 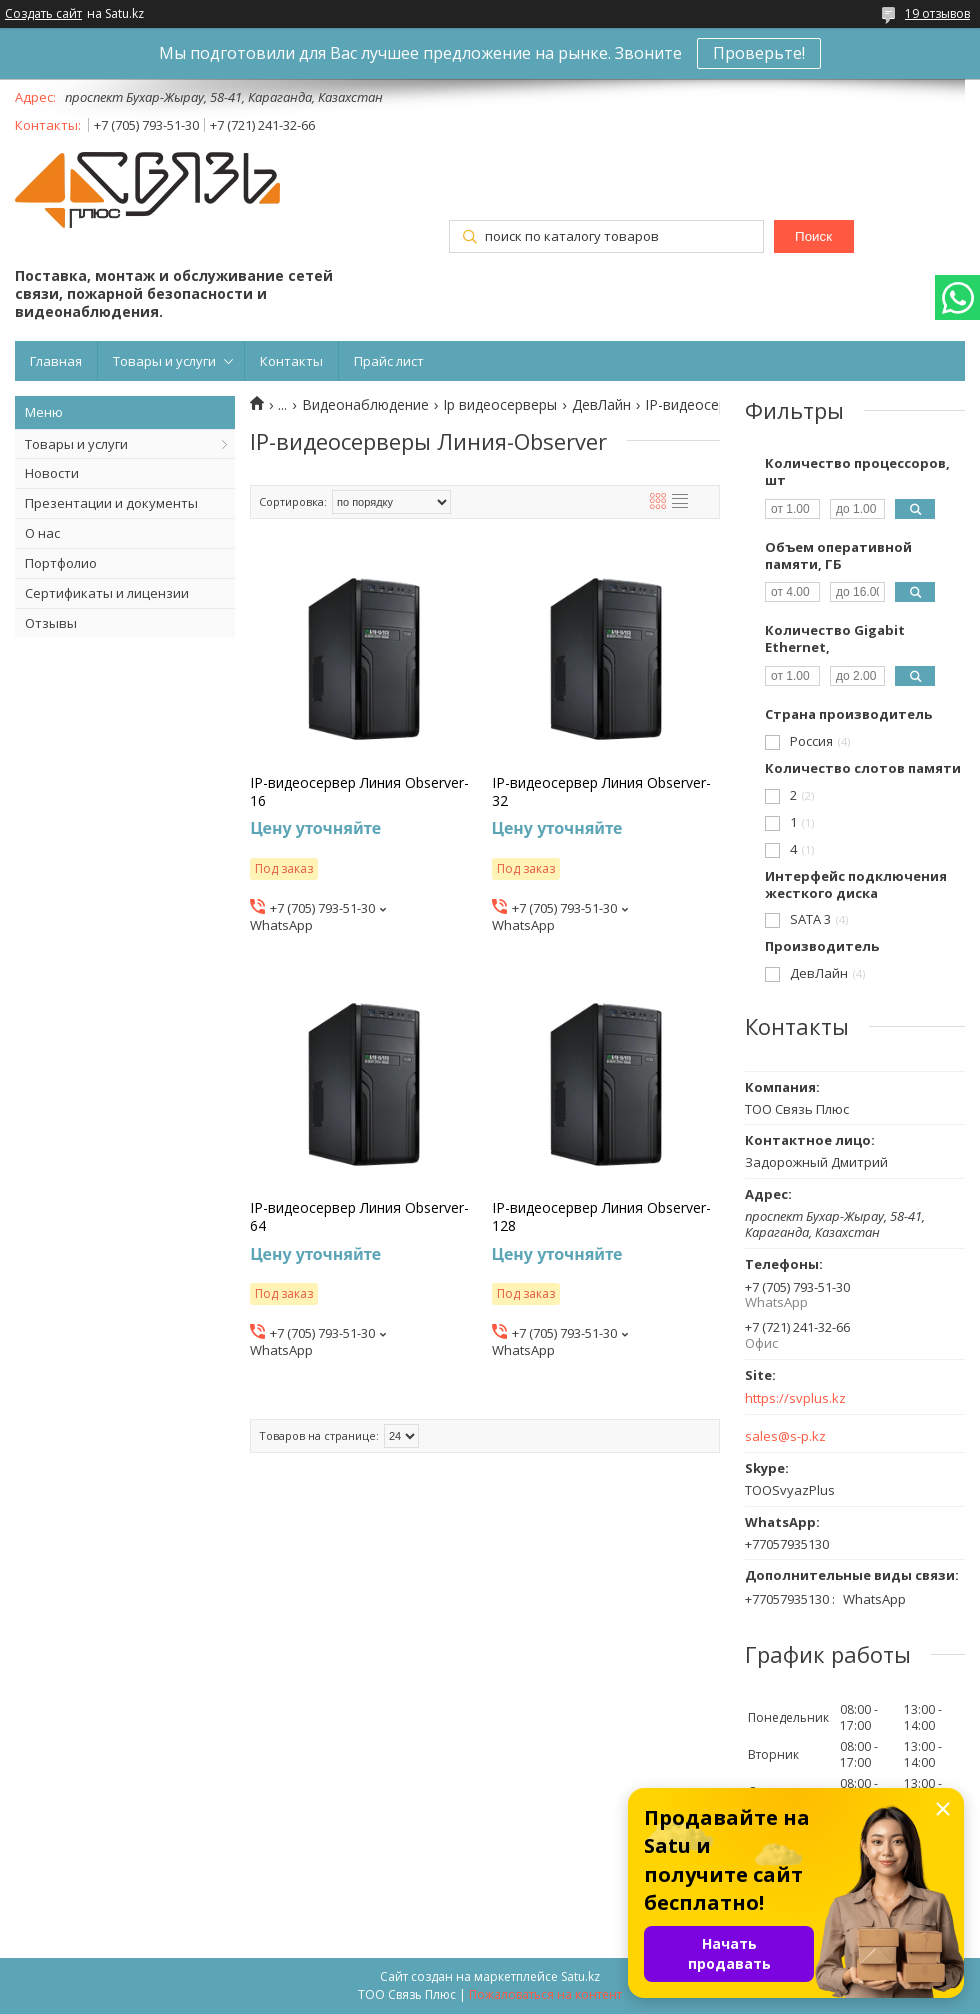 I want to click on sales@s-p.kz, so click(x=785, y=1436).